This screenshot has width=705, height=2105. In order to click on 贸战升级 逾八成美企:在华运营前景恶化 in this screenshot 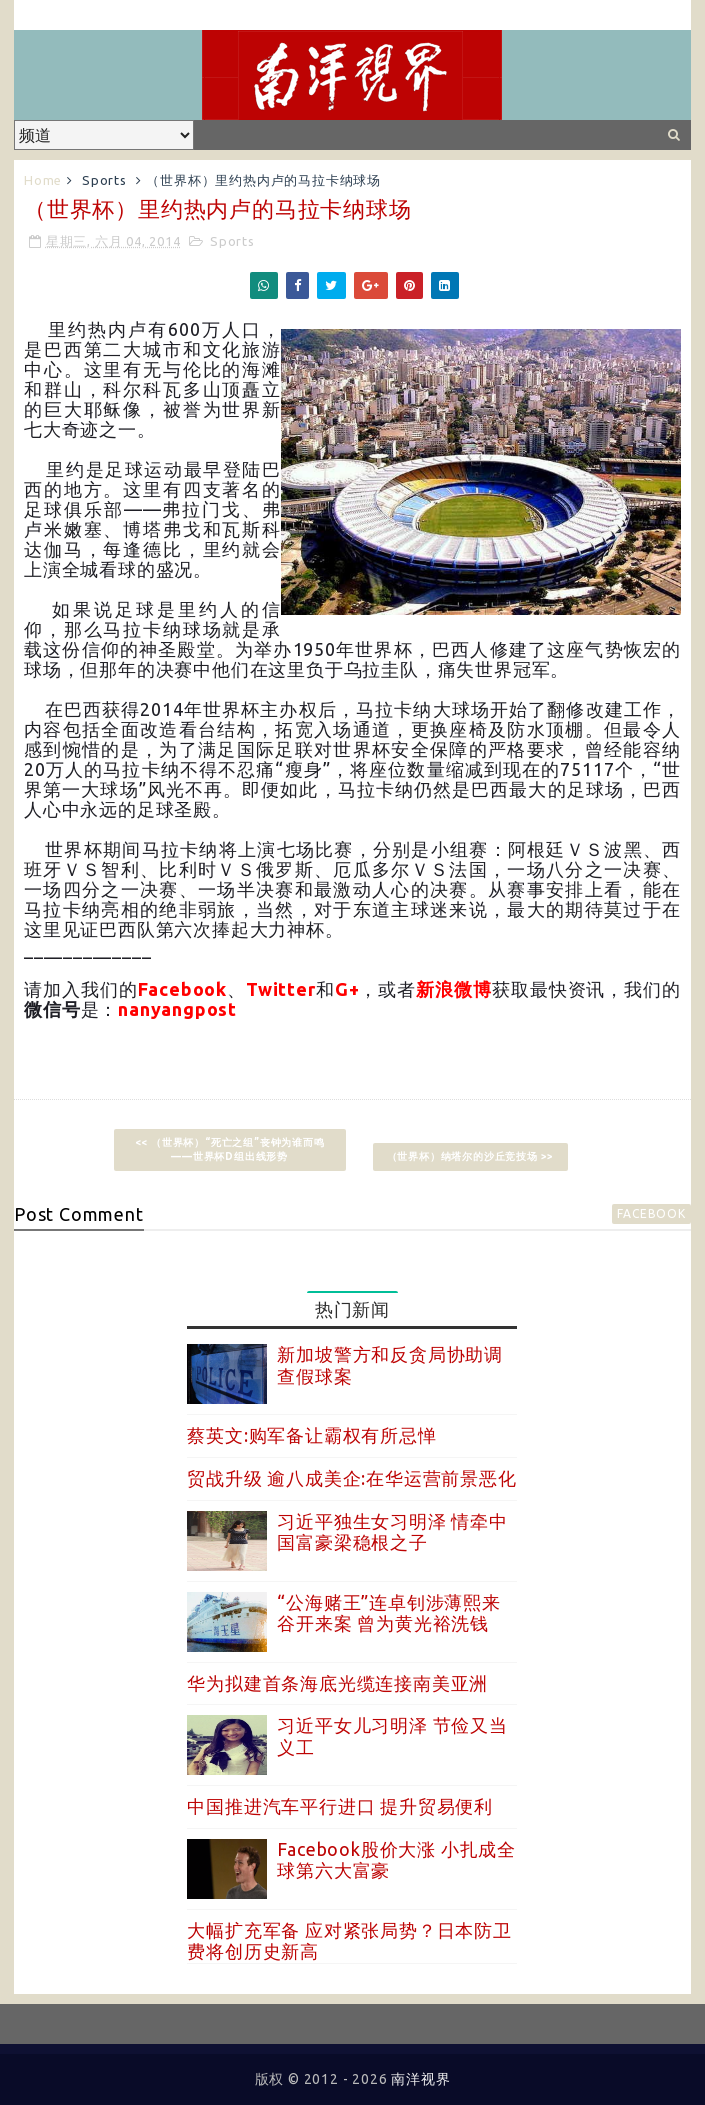, I will do `click(351, 1478)`.